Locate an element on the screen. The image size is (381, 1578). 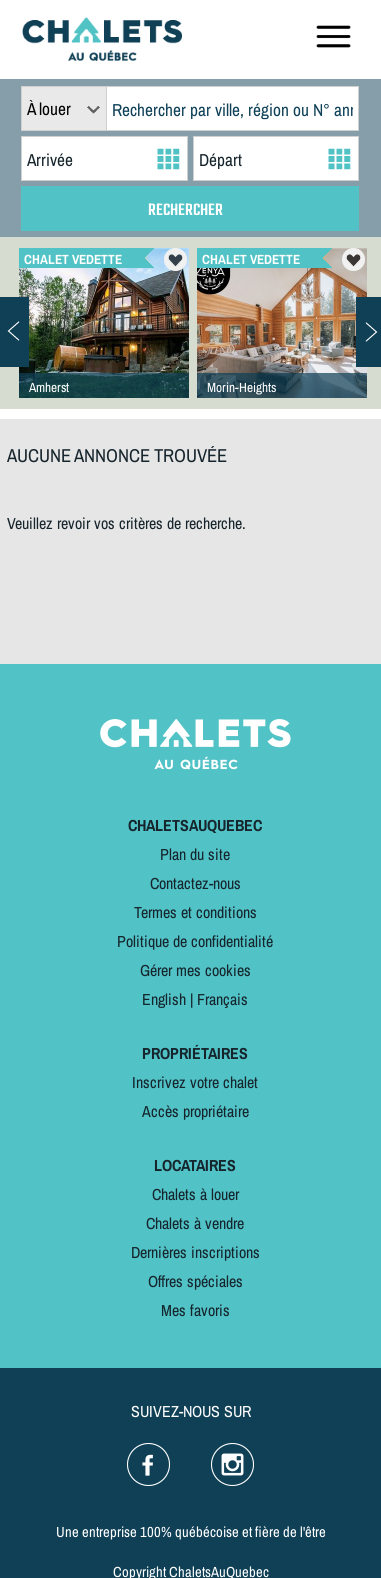
Gérer mes cookies is located at coordinates (195, 970).